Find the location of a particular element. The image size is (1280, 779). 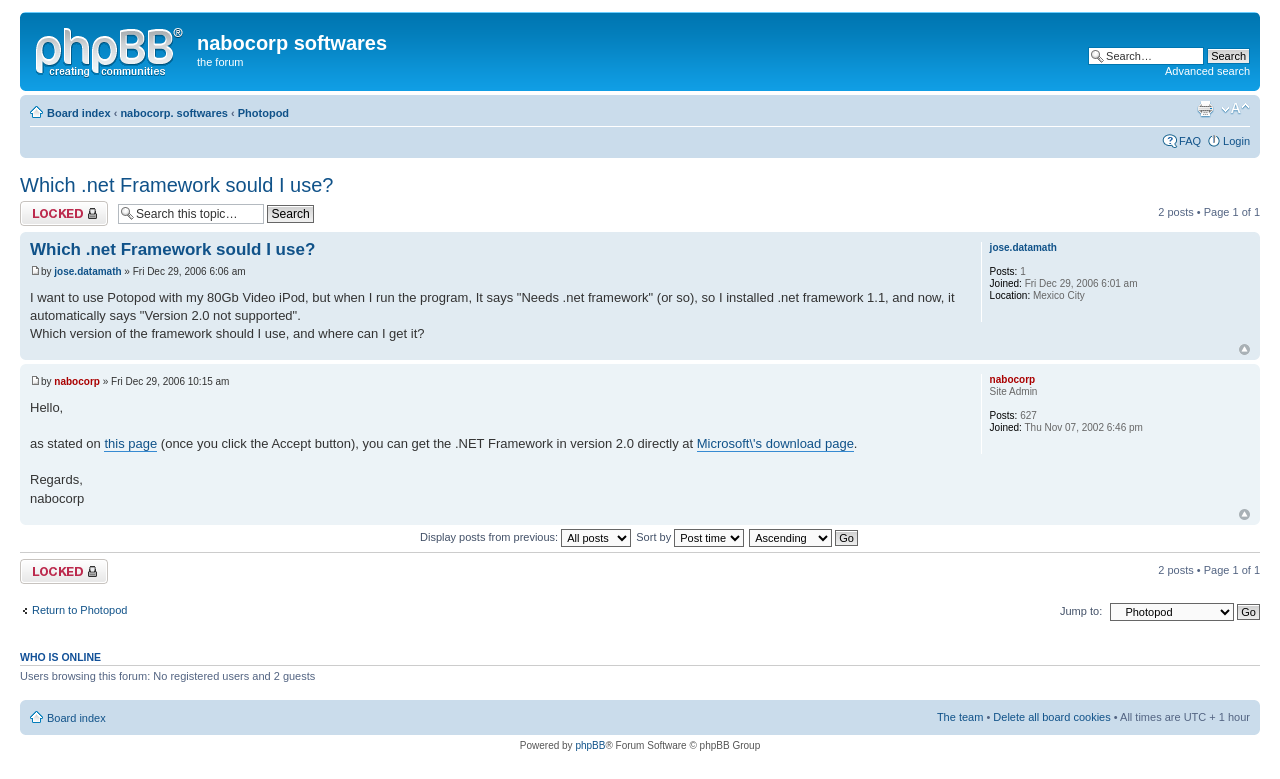

Display posts from previous: is located at coordinates (525, 537).